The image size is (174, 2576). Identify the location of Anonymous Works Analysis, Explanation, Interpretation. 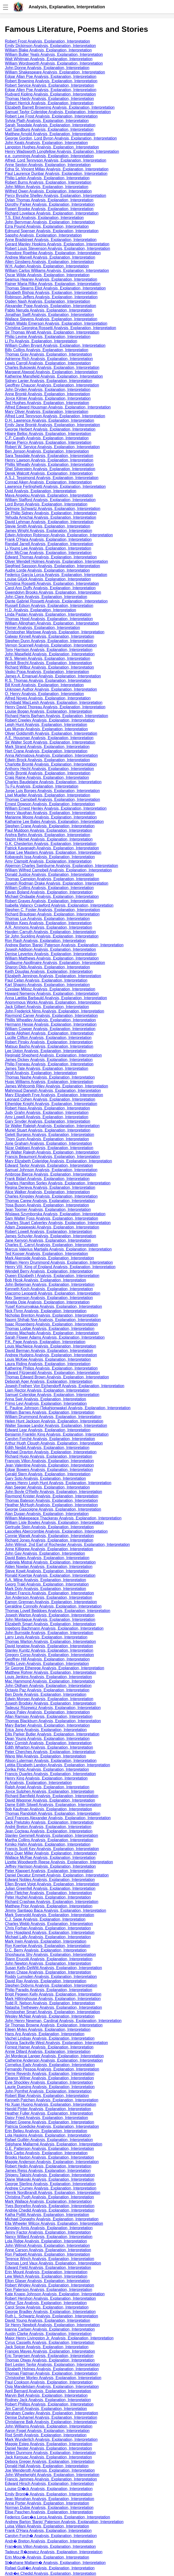
(53, 1002).